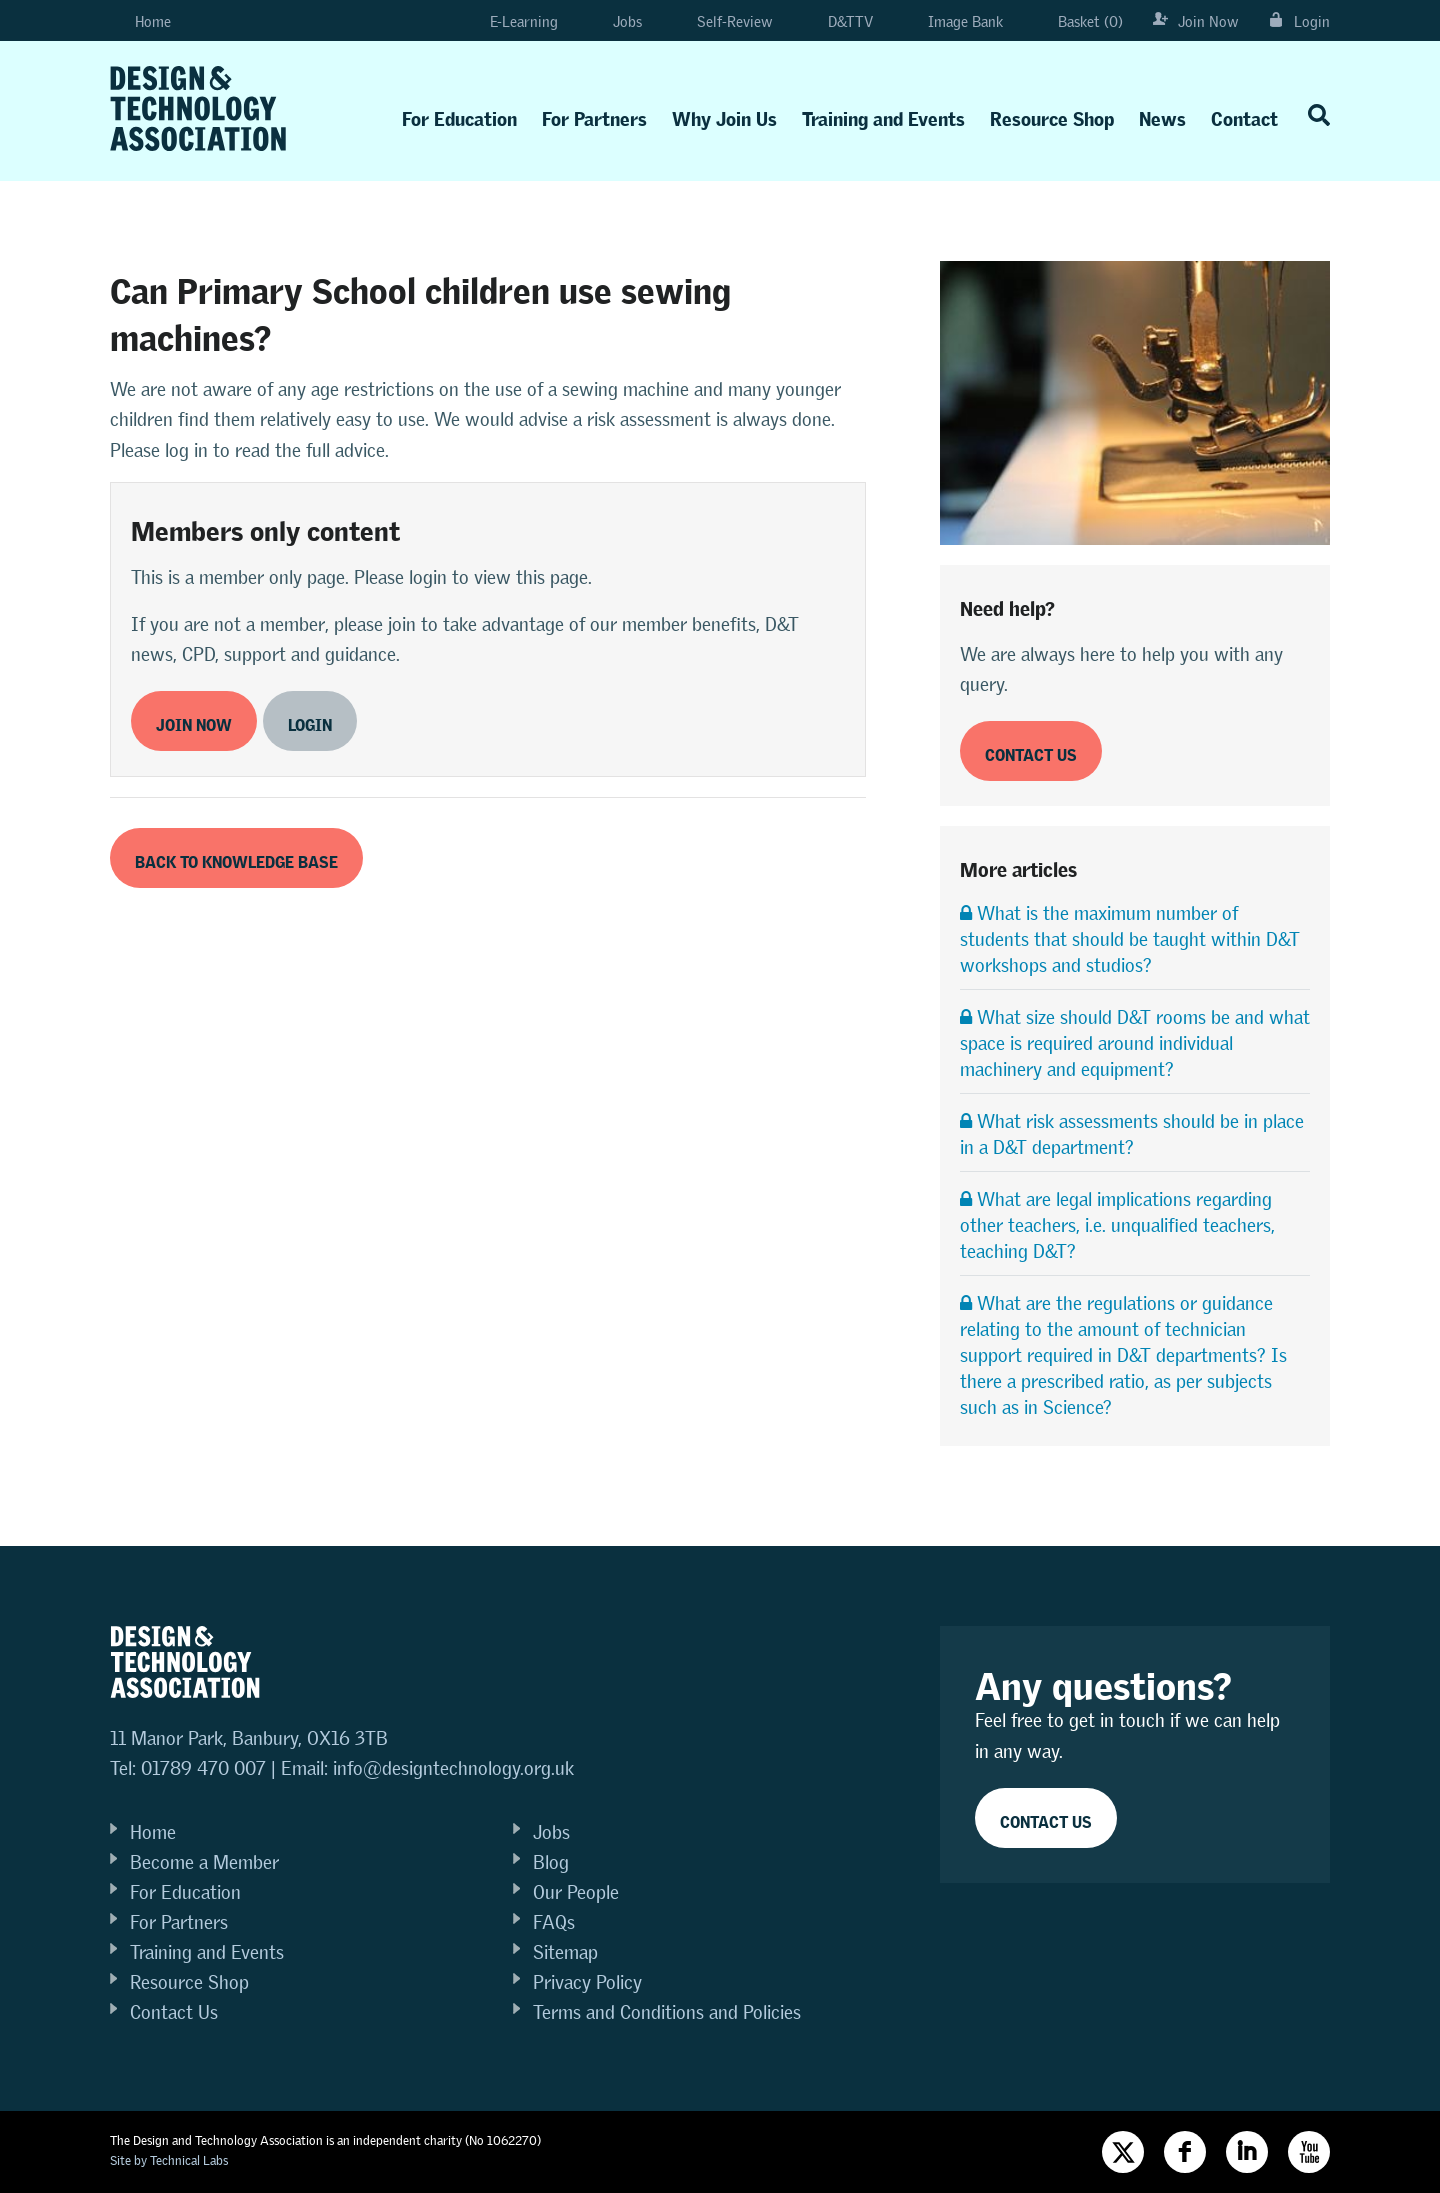 This screenshot has height=2193, width=1440. I want to click on What is the maximum number of students that should be taught within D&T workshops and studios?, so click(1130, 939).